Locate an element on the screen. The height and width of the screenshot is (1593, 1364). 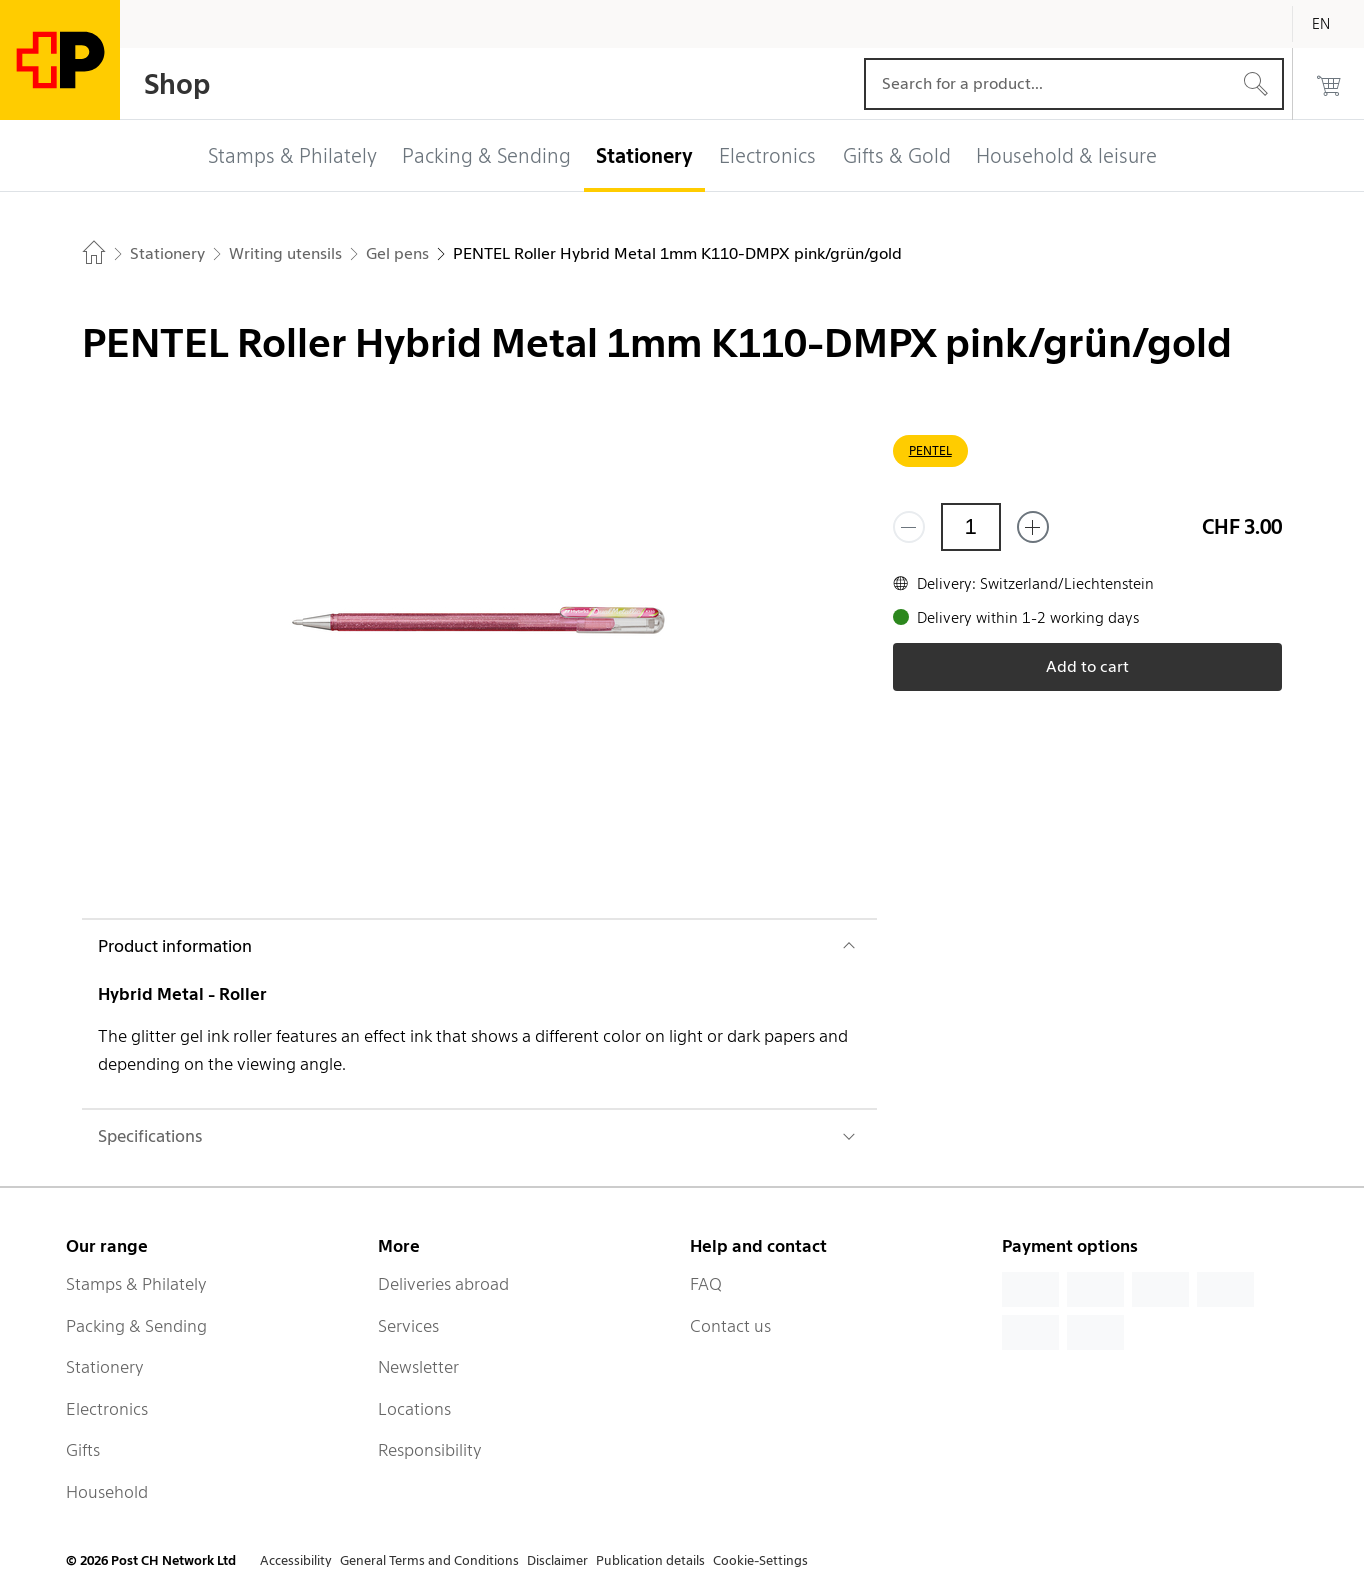
[Remove one] is located at coordinates (909, 527).